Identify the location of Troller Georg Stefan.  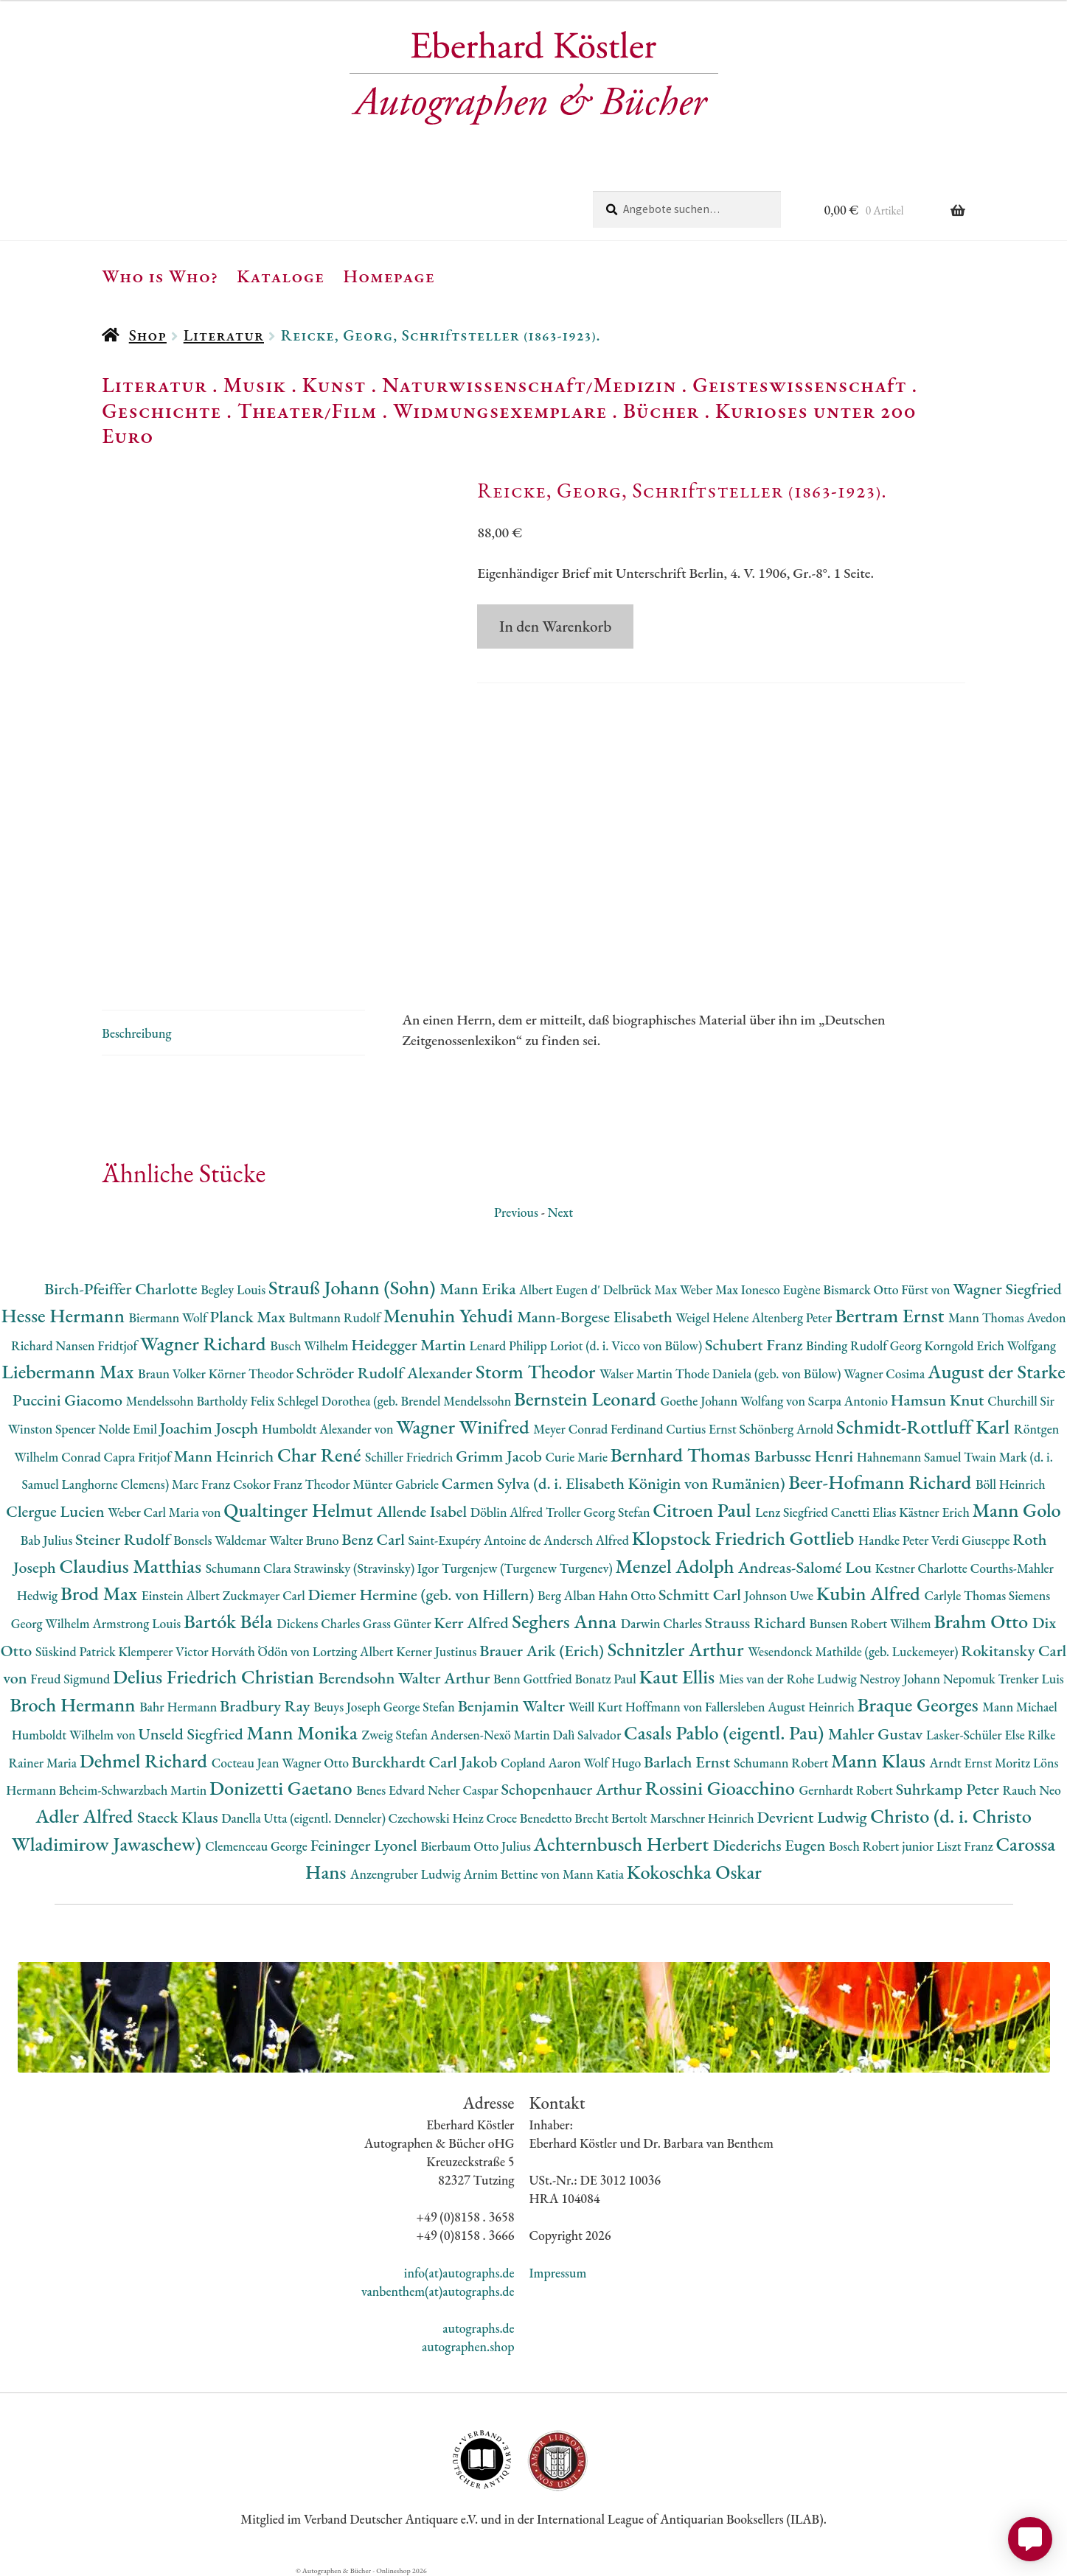
(599, 1512).